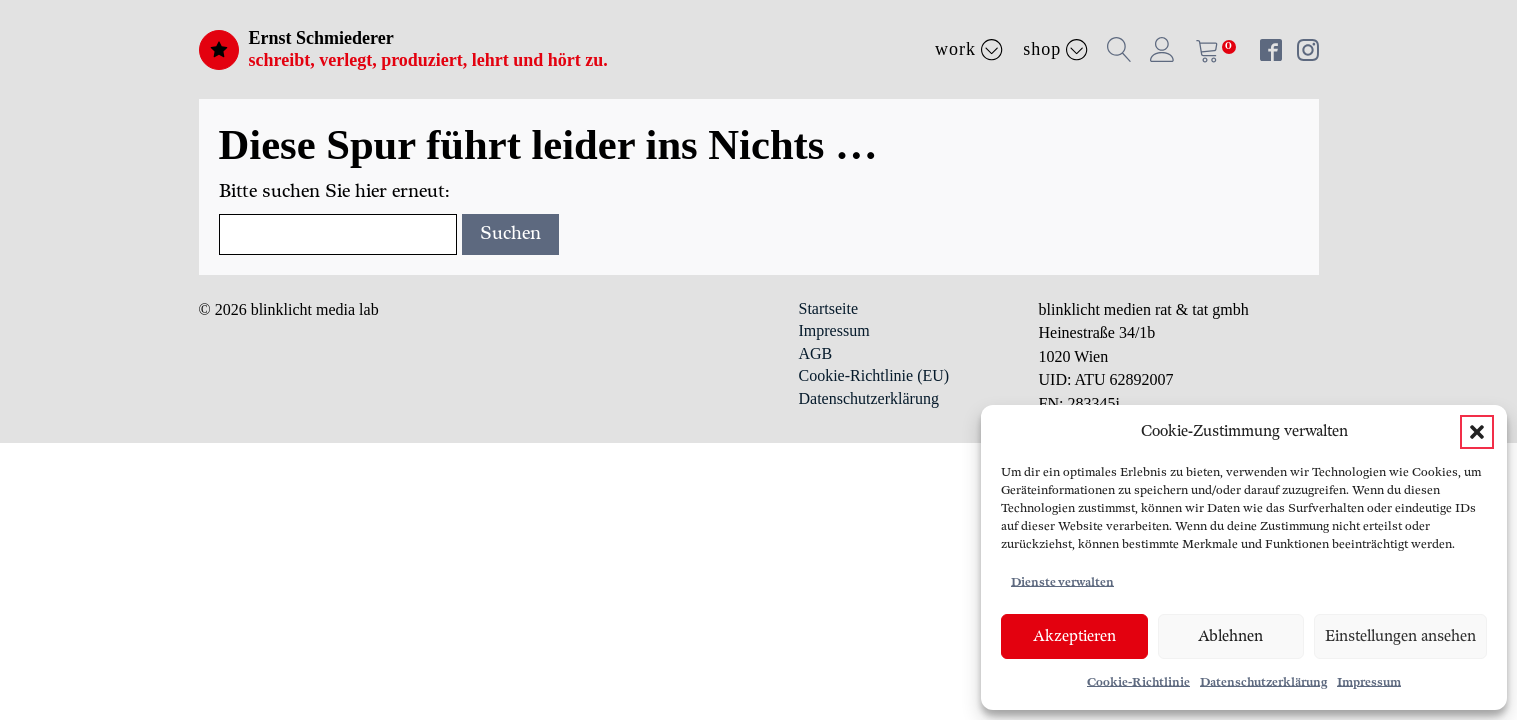 This screenshot has height=720, width=1517. What do you see at coordinates (874, 375) in the screenshot?
I see `Cookie-Richtlinie (EU)` at bounding box center [874, 375].